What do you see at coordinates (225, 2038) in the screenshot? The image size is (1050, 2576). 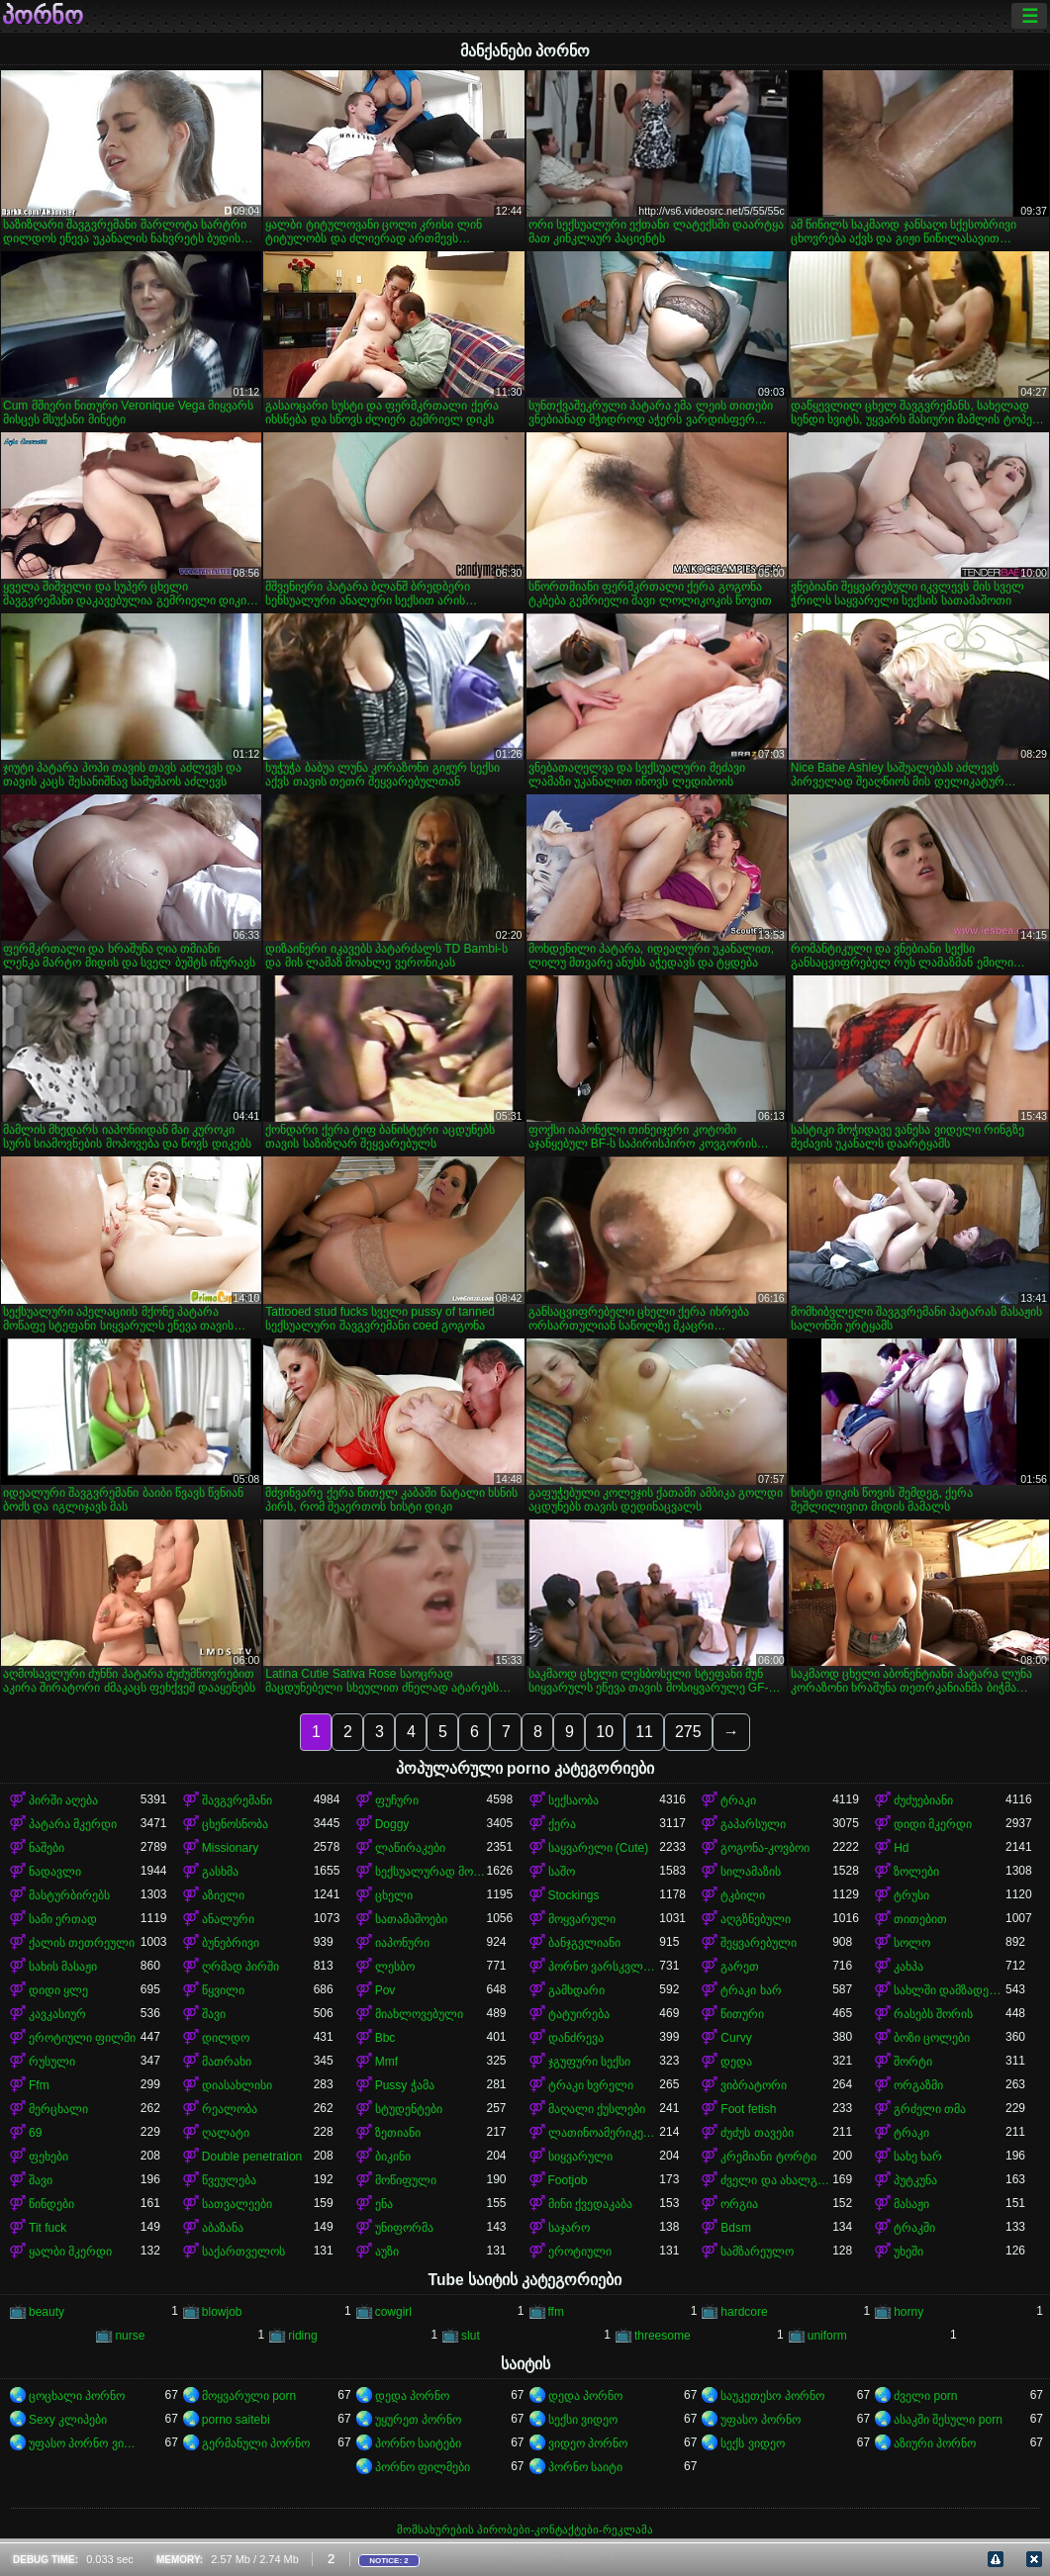 I see `დილდო` at bounding box center [225, 2038].